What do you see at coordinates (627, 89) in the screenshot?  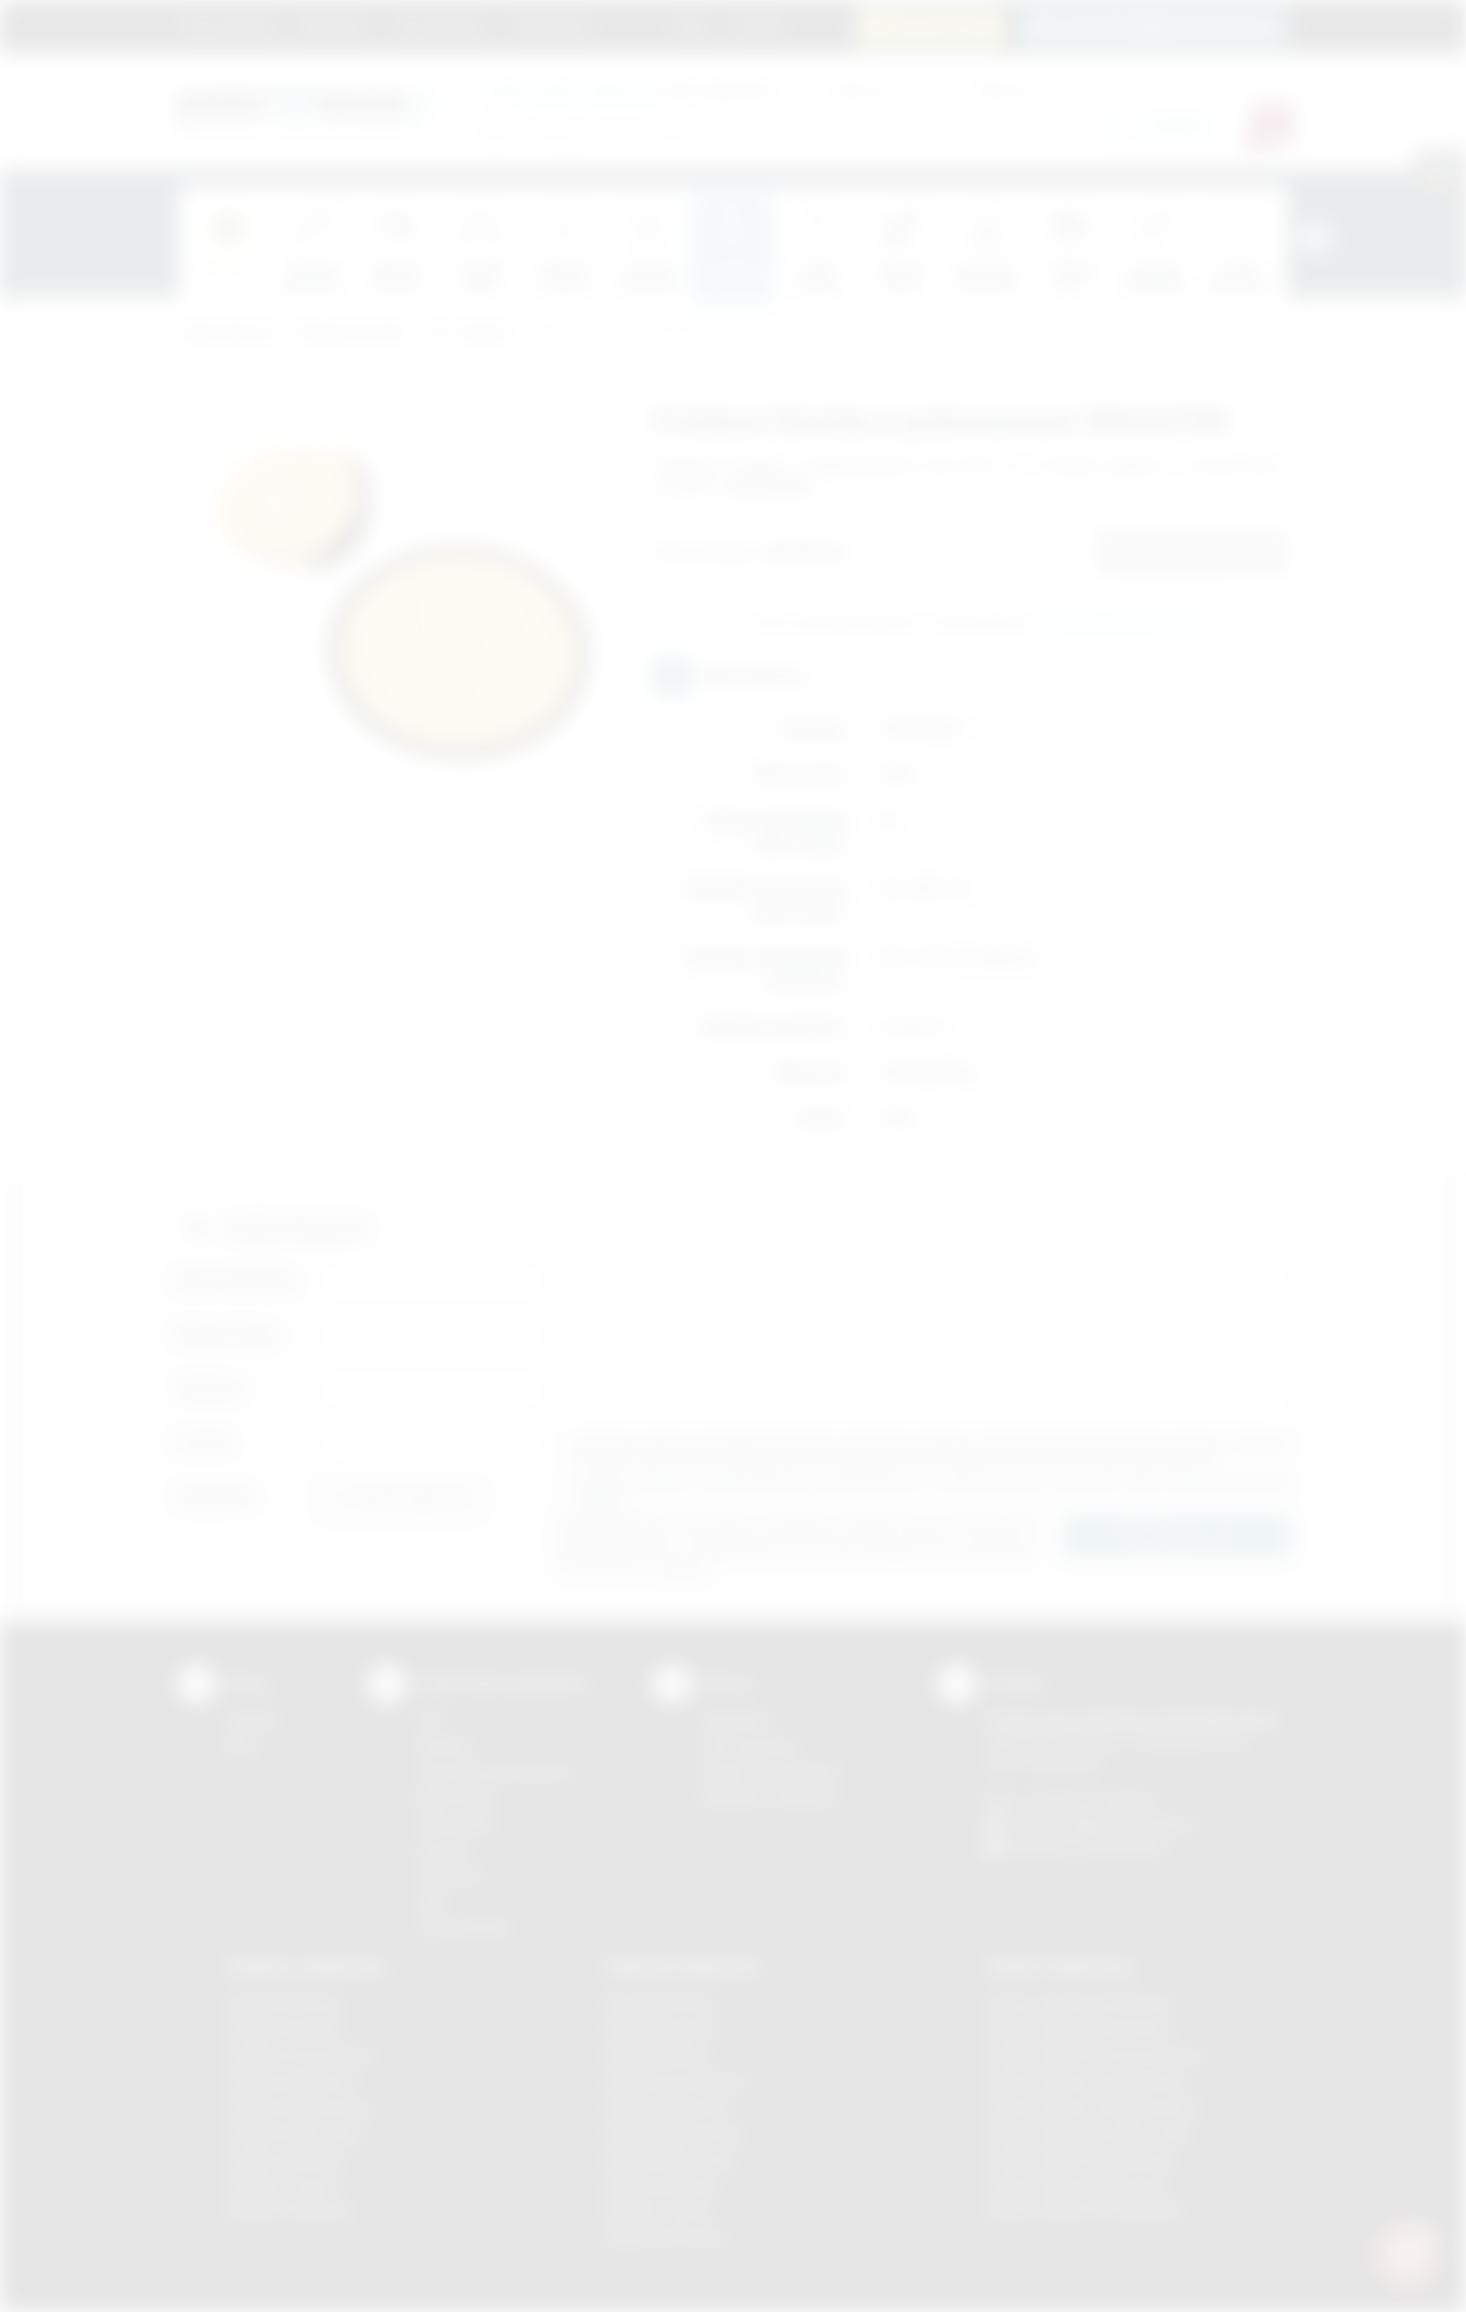 I see `dla swojej firmy:` at bounding box center [627, 89].